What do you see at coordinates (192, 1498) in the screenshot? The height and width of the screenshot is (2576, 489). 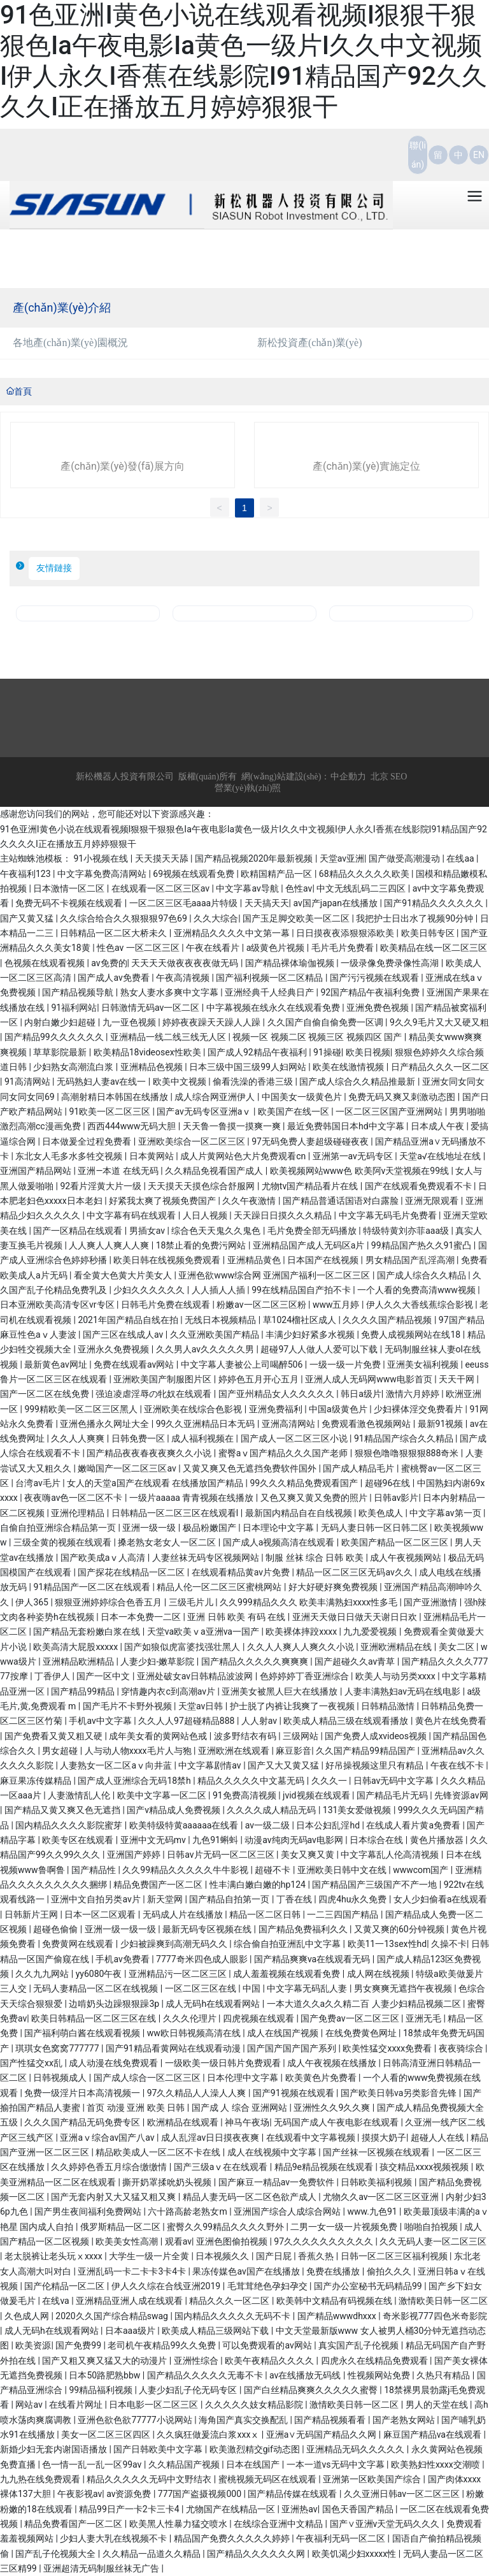 I see `一级片aaaaa 青青视频在线播放` at bounding box center [192, 1498].